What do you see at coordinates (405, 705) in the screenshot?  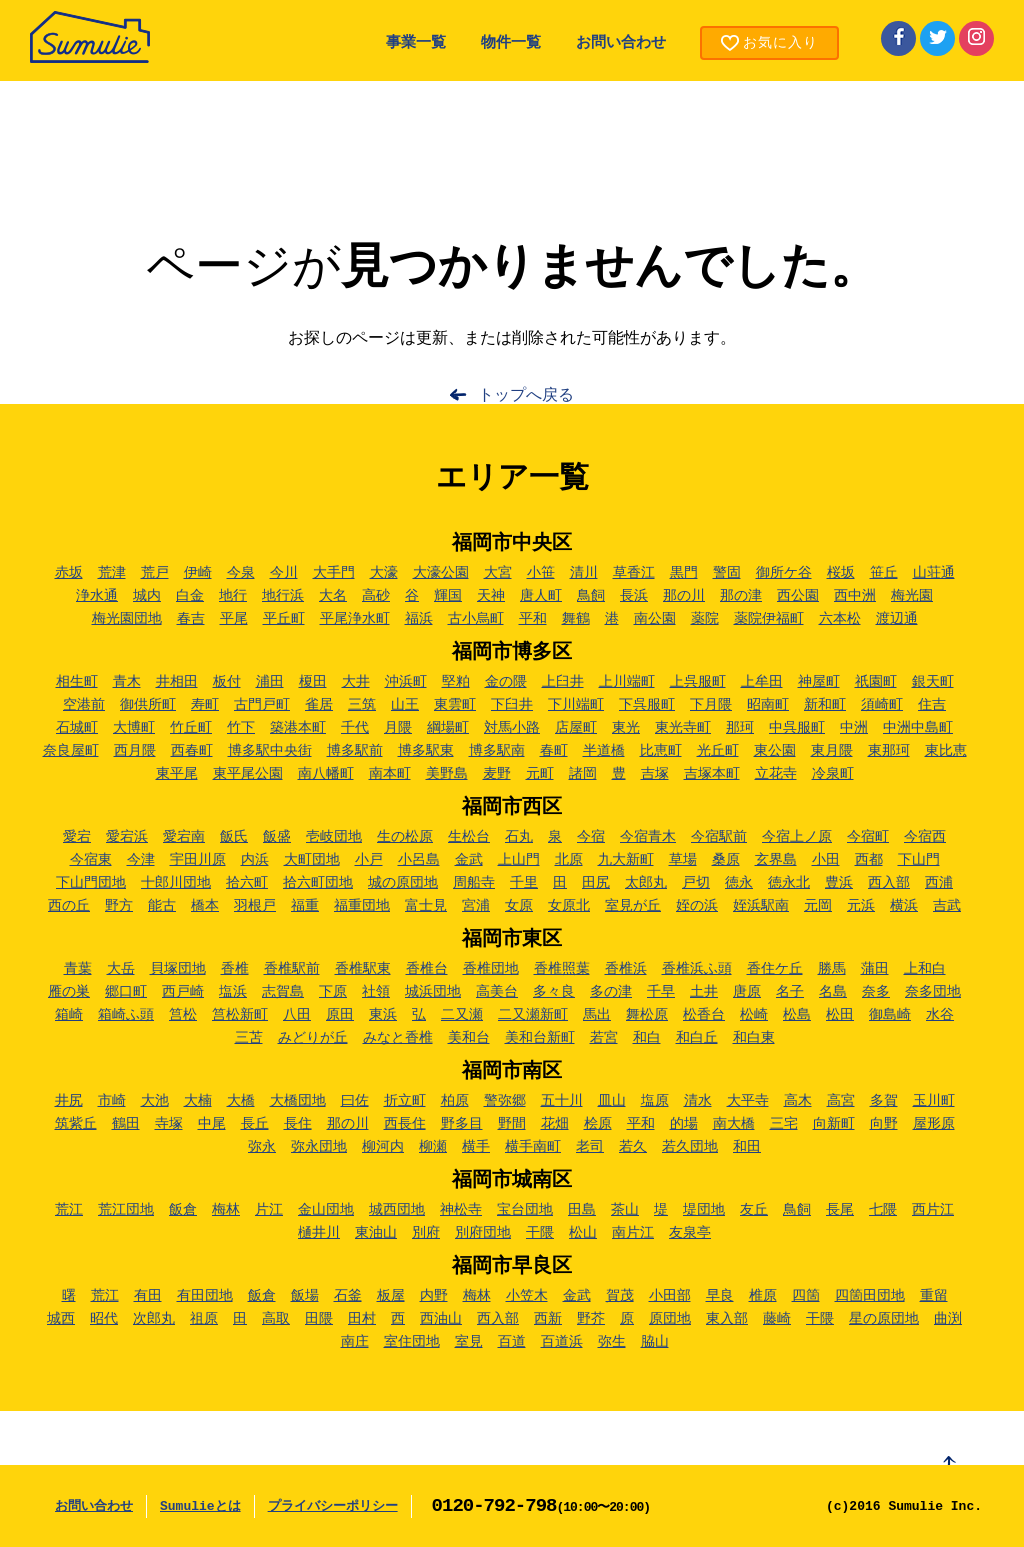 I see `山王` at bounding box center [405, 705].